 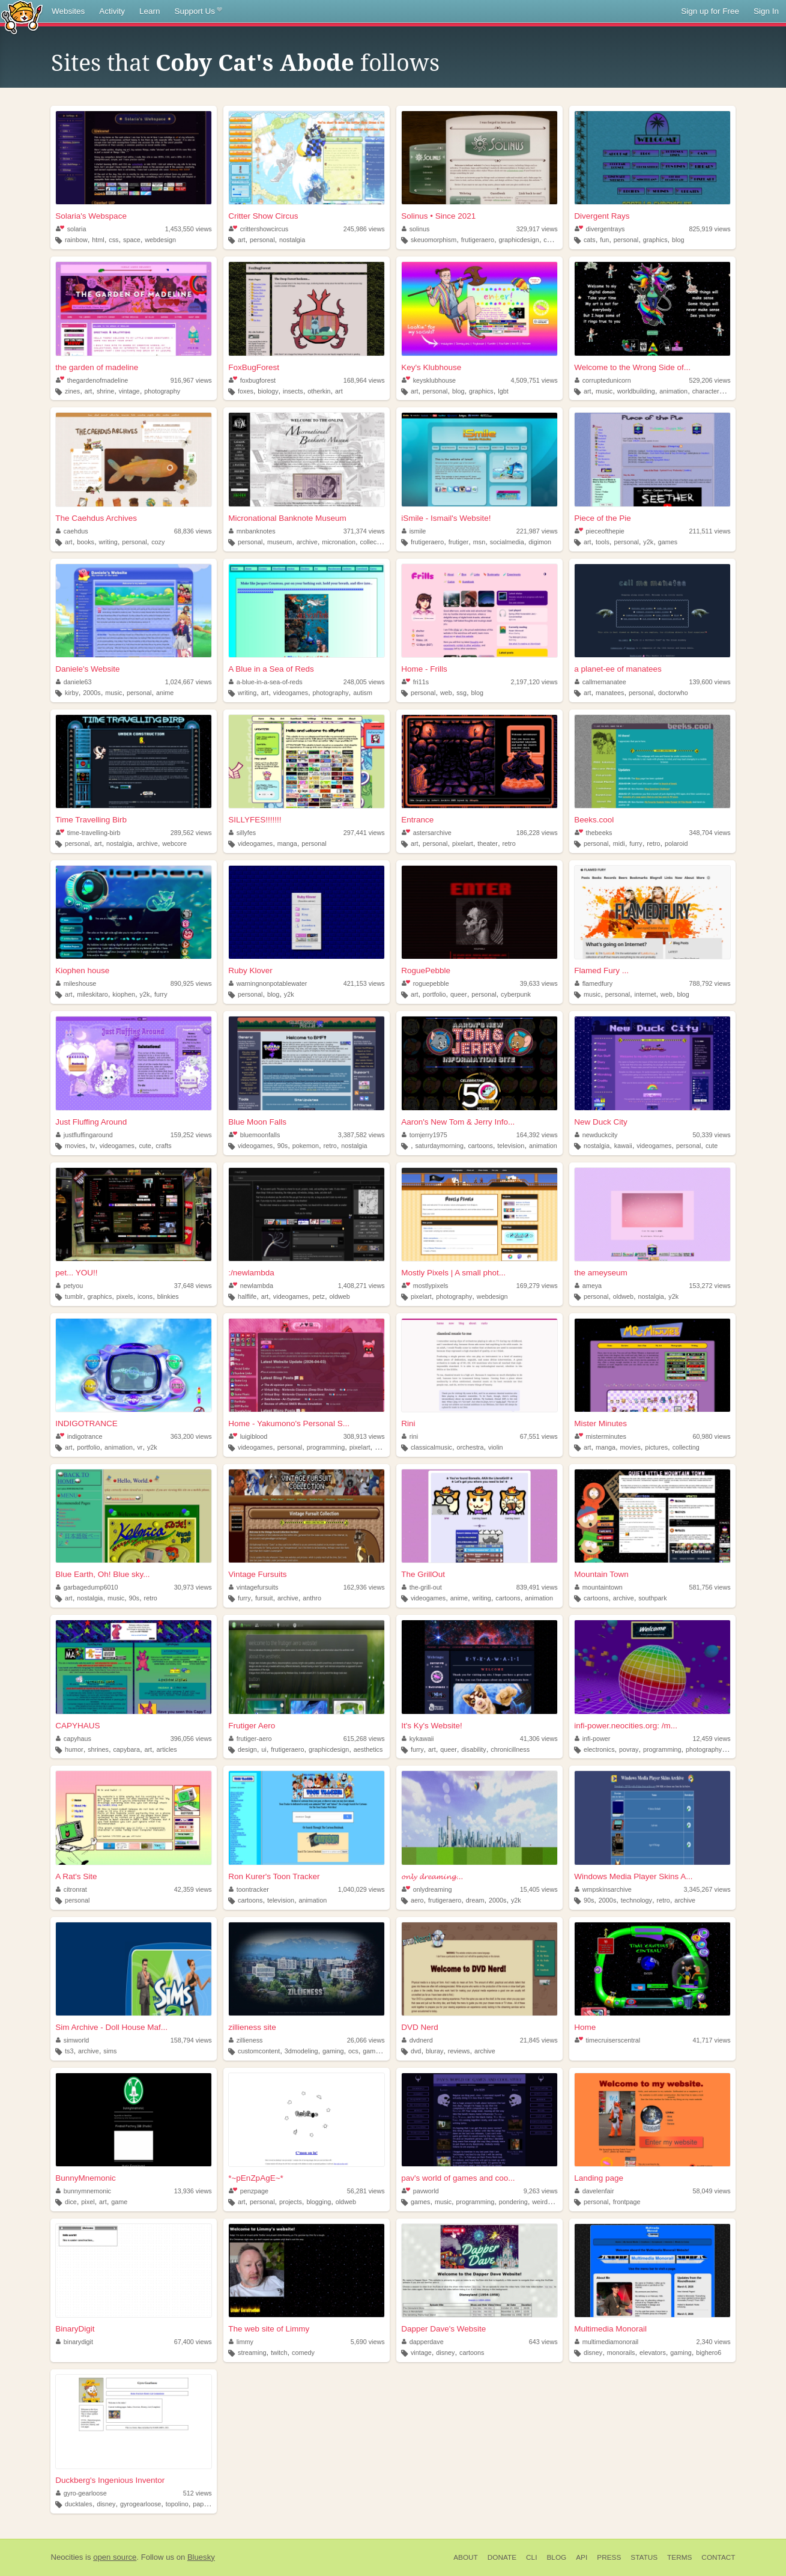 What do you see at coordinates (132, 239) in the screenshot?
I see `space` at bounding box center [132, 239].